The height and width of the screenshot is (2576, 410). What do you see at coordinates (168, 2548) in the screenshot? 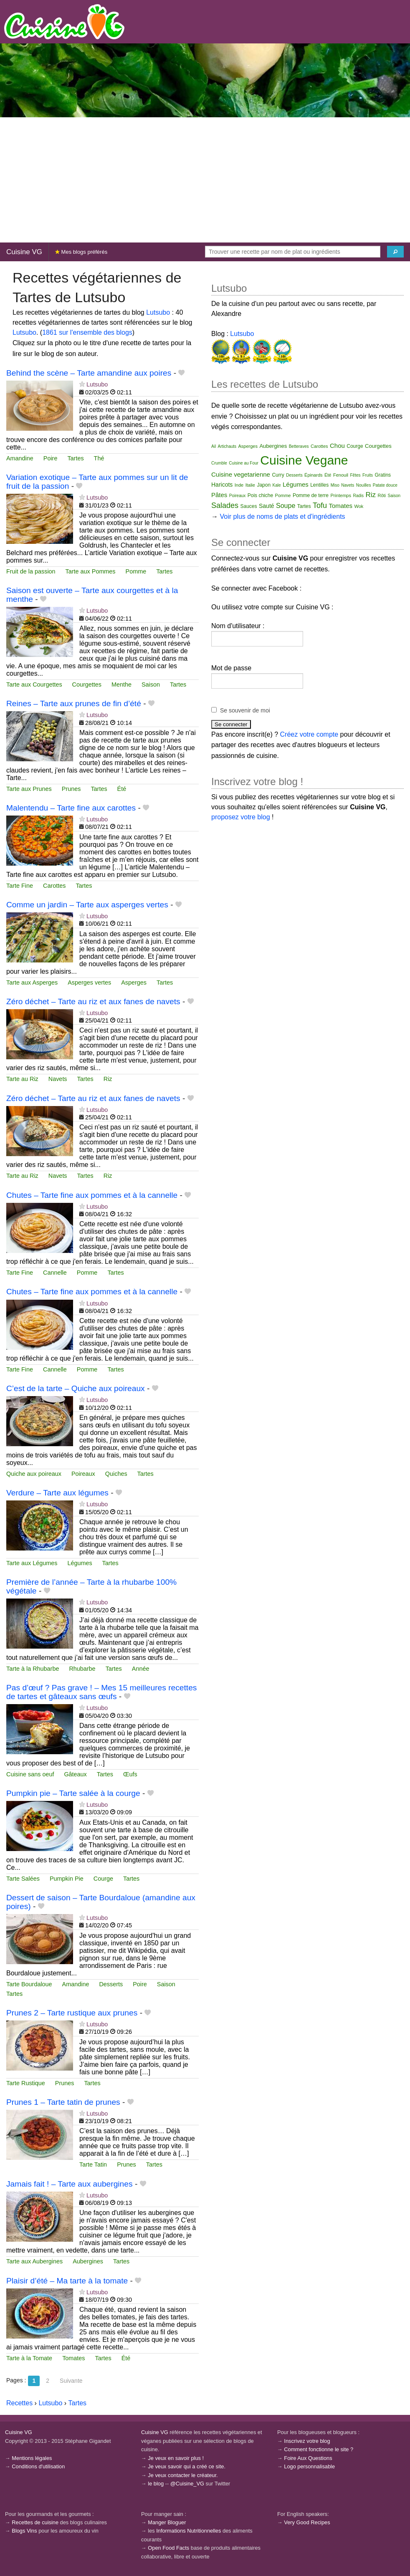
I see `Open Food Facts` at bounding box center [168, 2548].